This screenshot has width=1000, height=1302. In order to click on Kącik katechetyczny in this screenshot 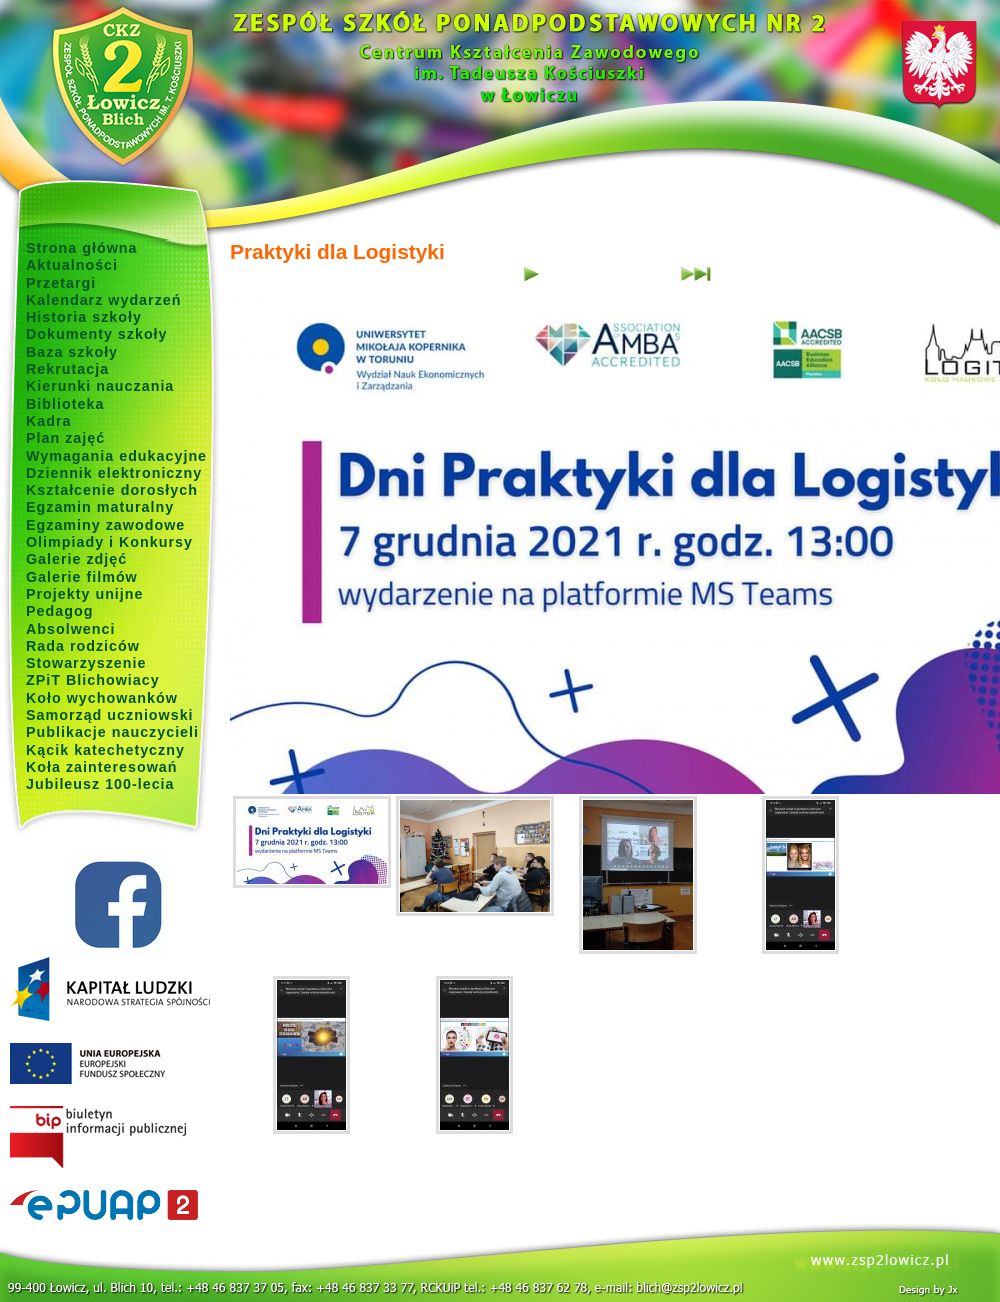, I will do `click(105, 750)`.